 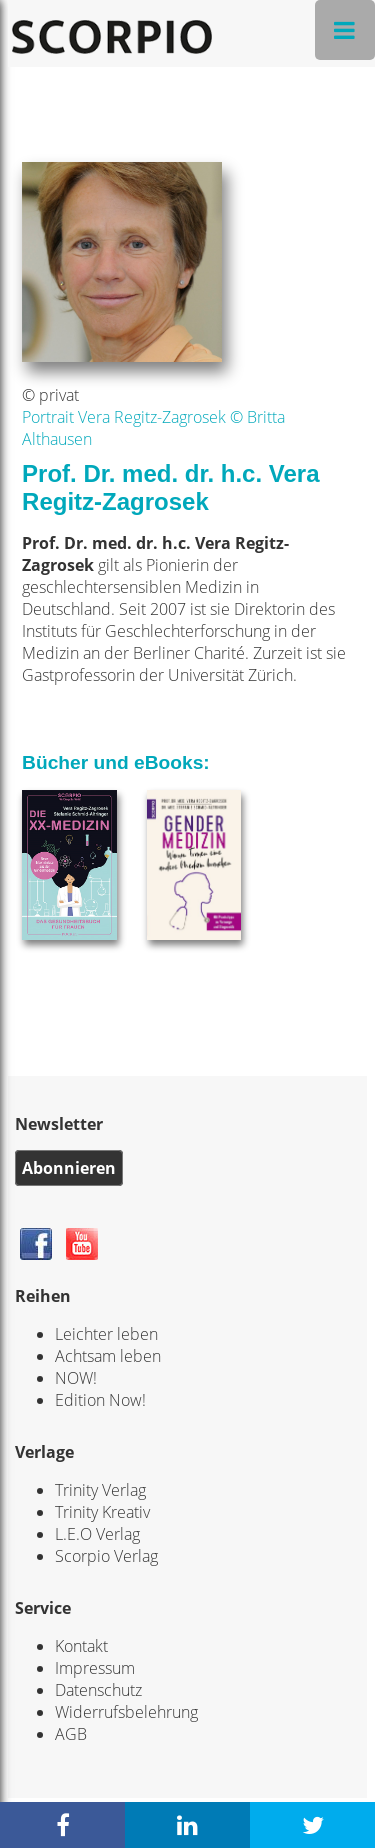 I want to click on L.E.O Verlag, so click(x=97, y=1534).